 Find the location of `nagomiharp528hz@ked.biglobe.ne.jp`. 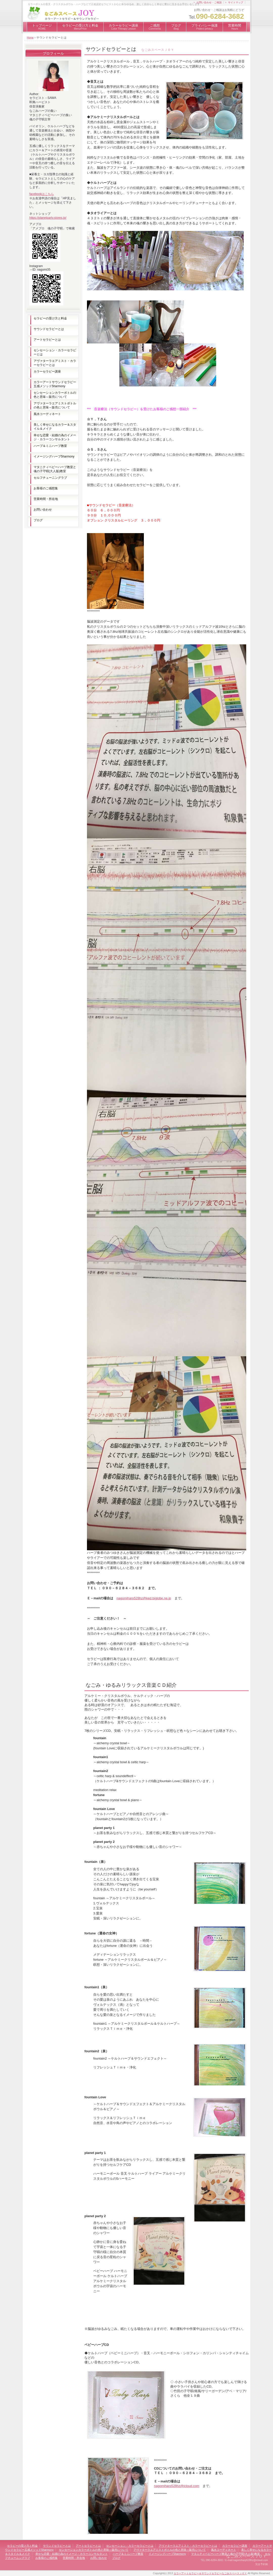

nagomiharp528hz@ked.biglobe.ne.jp is located at coordinates (144, 1598).